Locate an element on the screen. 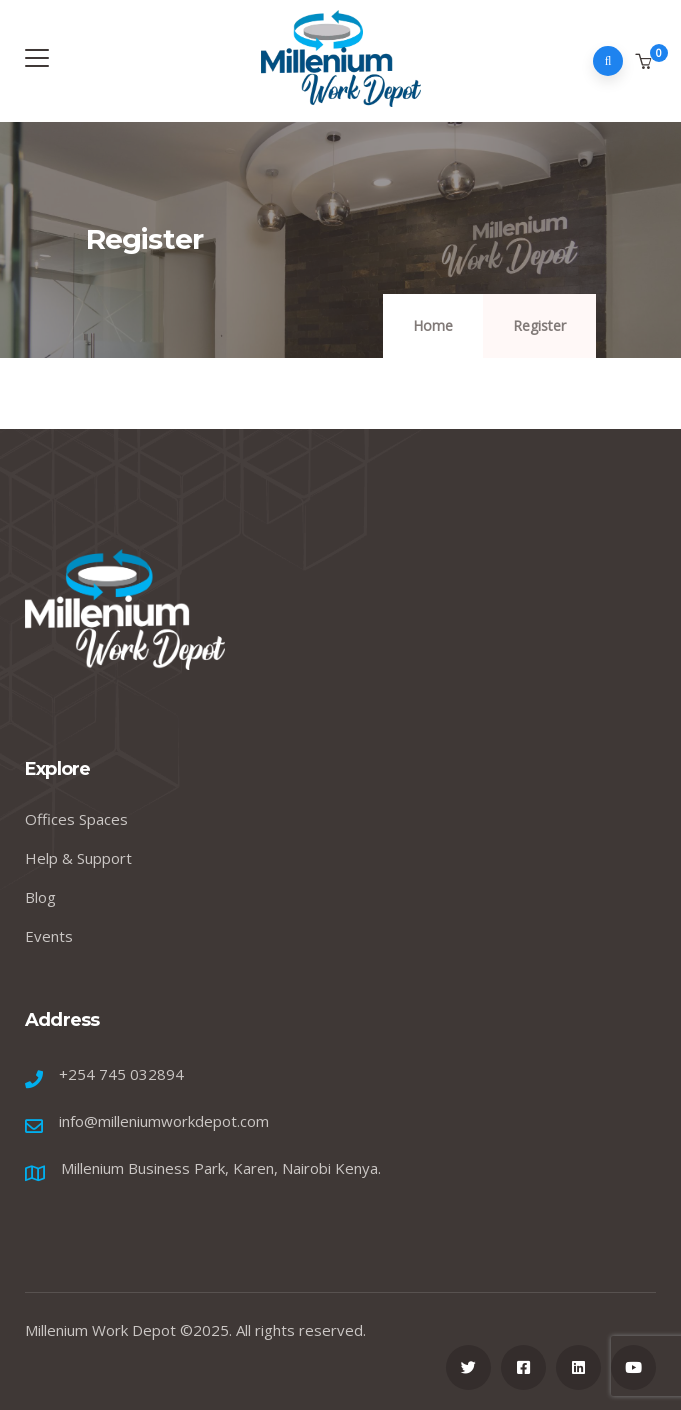  +254 745 032894 is located at coordinates (121, 1074).